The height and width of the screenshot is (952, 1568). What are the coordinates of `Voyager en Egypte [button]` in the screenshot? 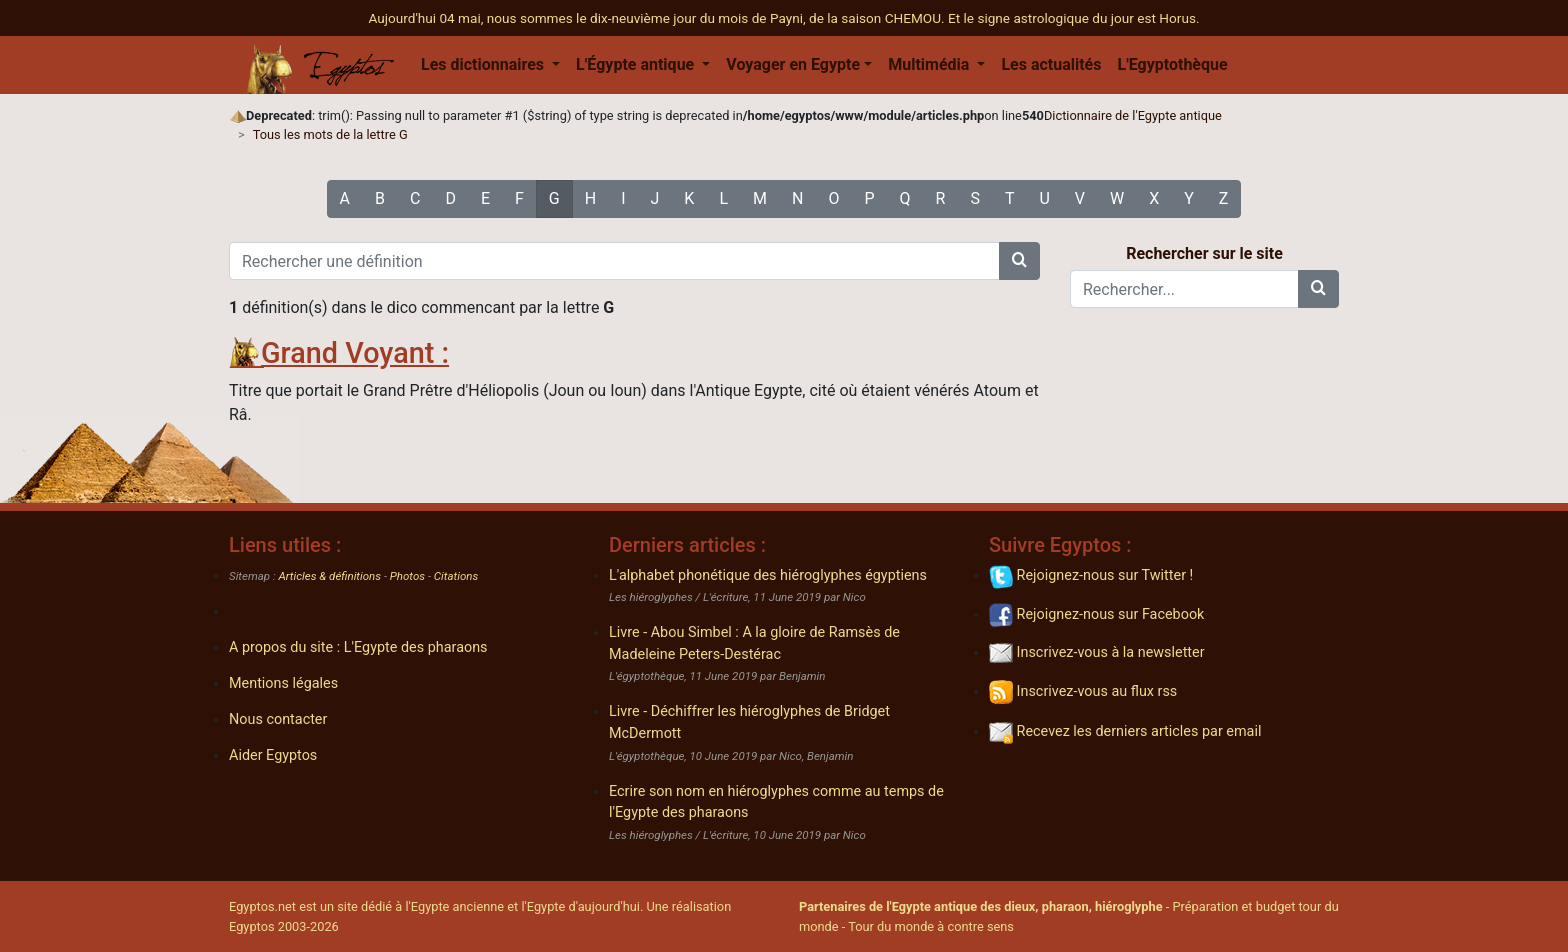 It's located at (793, 64).